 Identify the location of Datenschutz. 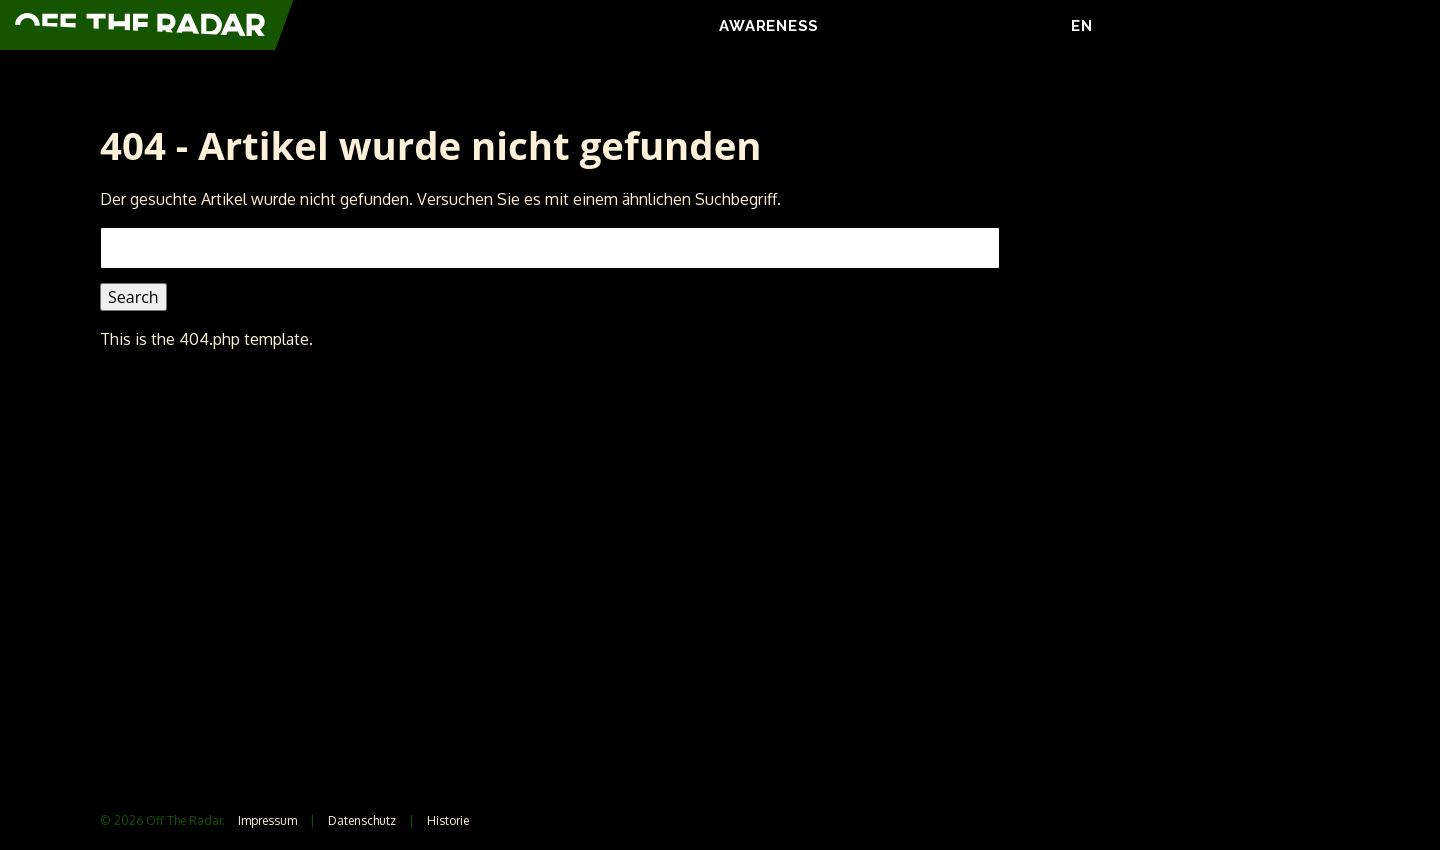
(362, 820).